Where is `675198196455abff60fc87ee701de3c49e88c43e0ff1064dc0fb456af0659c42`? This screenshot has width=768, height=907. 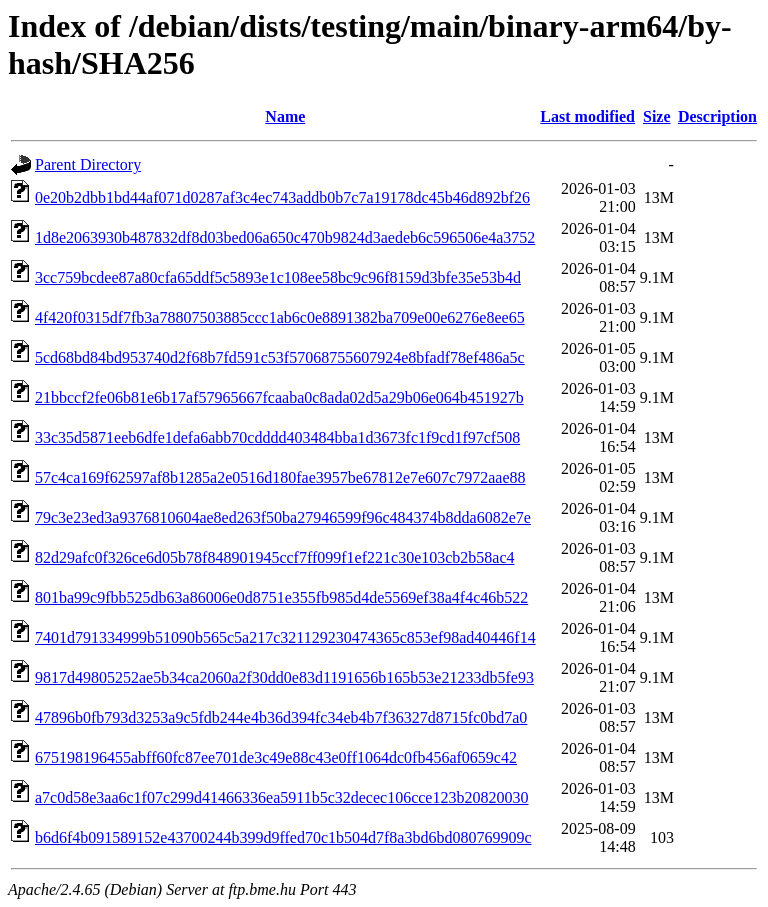 675198196455abff60fc87ee701de3c49e88c43e0ff1064dc0fb456af0659c42 is located at coordinates (276, 757).